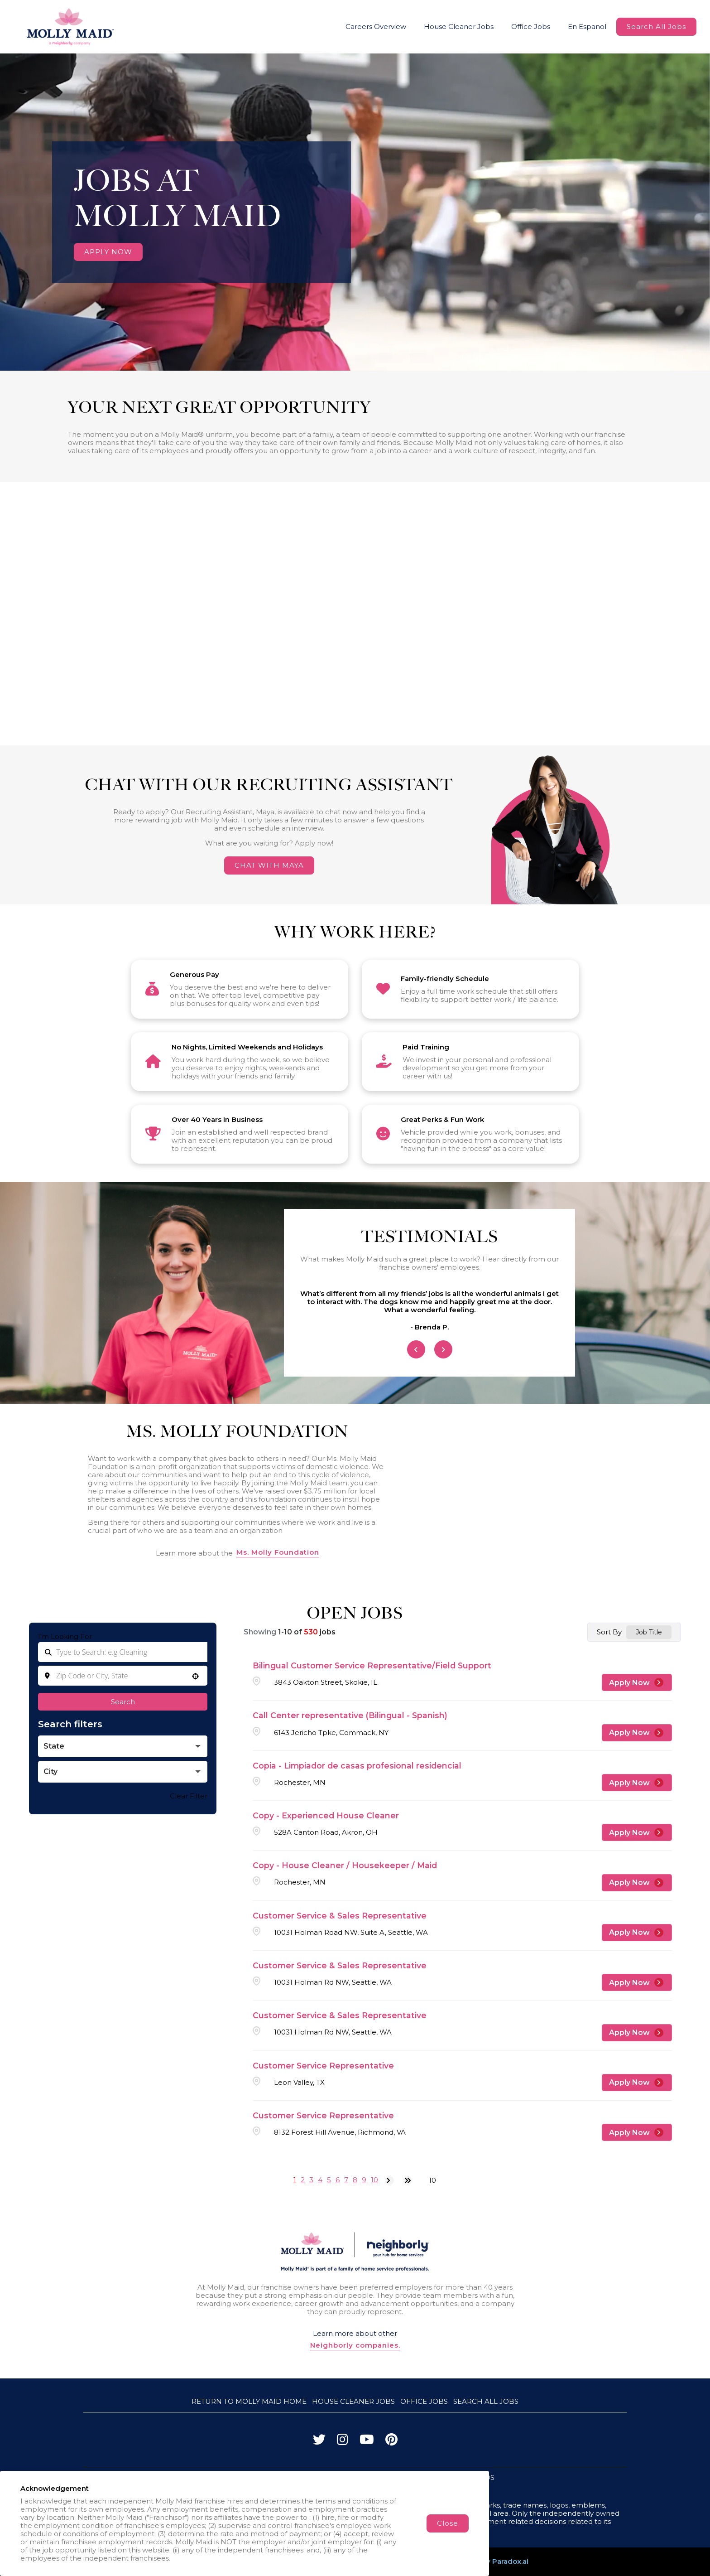 Image resolution: width=710 pixels, height=2576 pixels. Describe the element at coordinates (372, 1665) in the screenshot. I see `Bilingual Customer Service Representative/Field Support` at that location.